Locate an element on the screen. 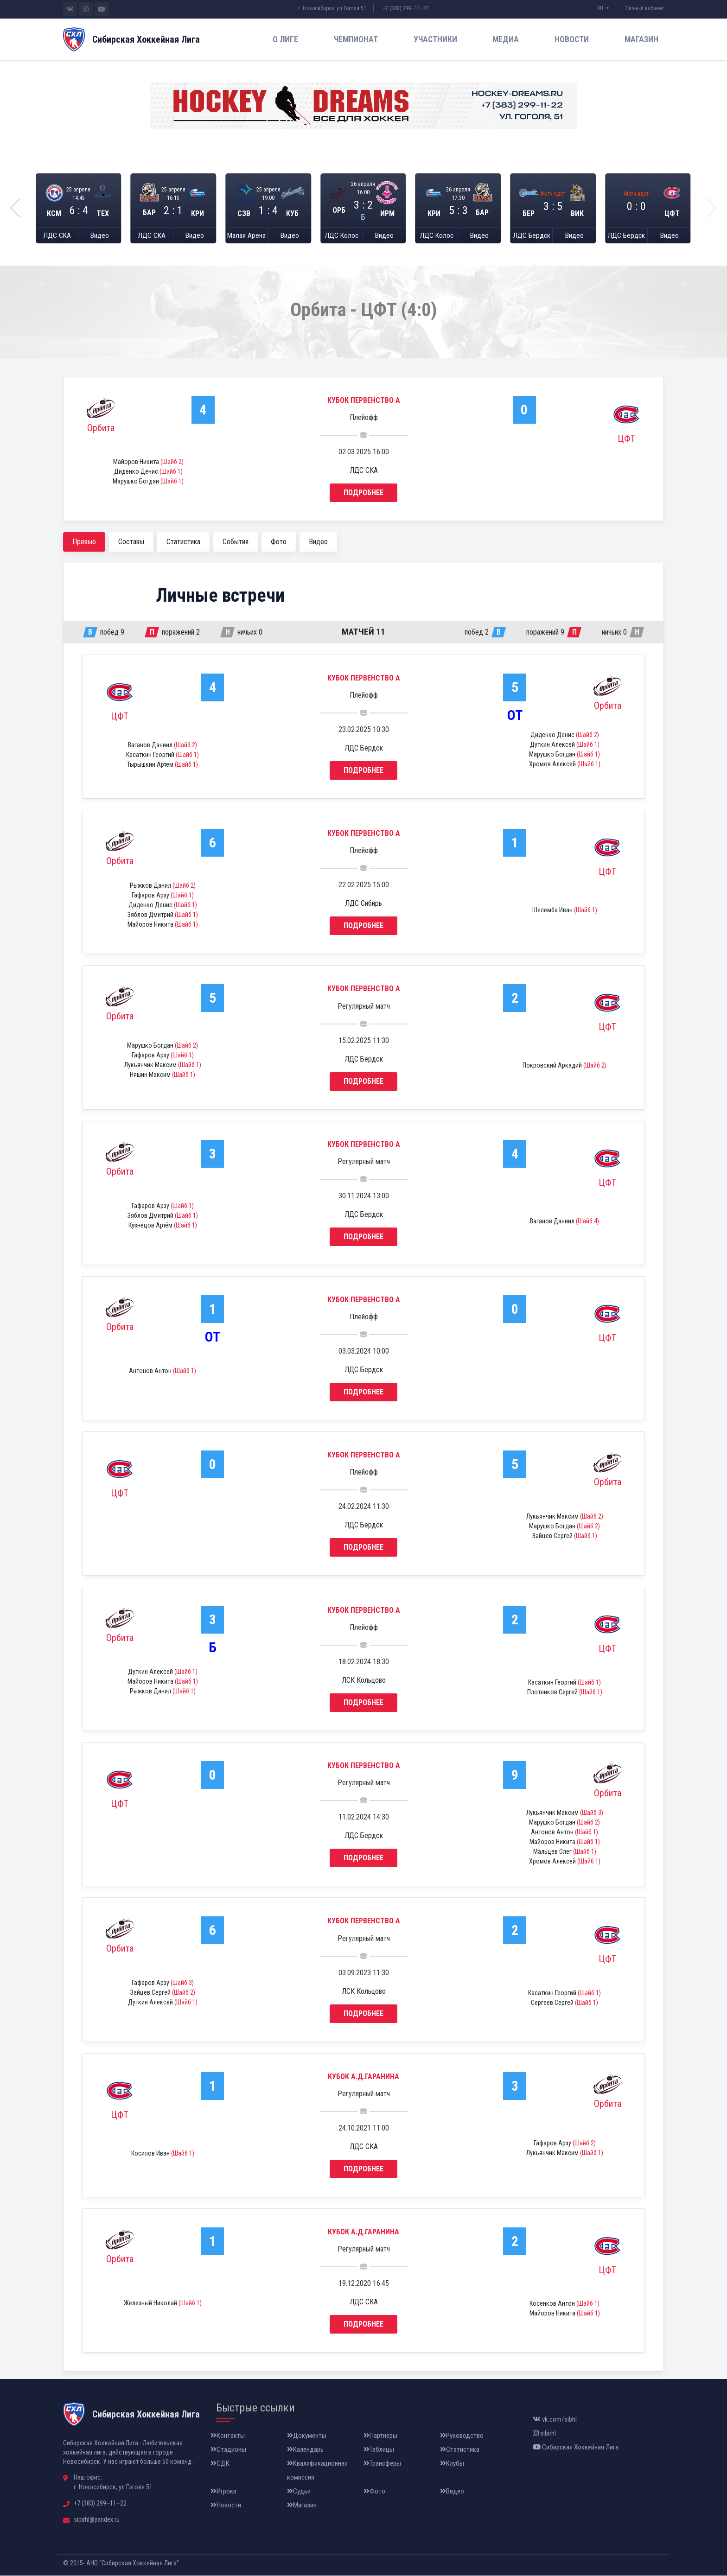 The image size is (727, 2576). vk.com/sibhl is located at coordinates (555, 2420).